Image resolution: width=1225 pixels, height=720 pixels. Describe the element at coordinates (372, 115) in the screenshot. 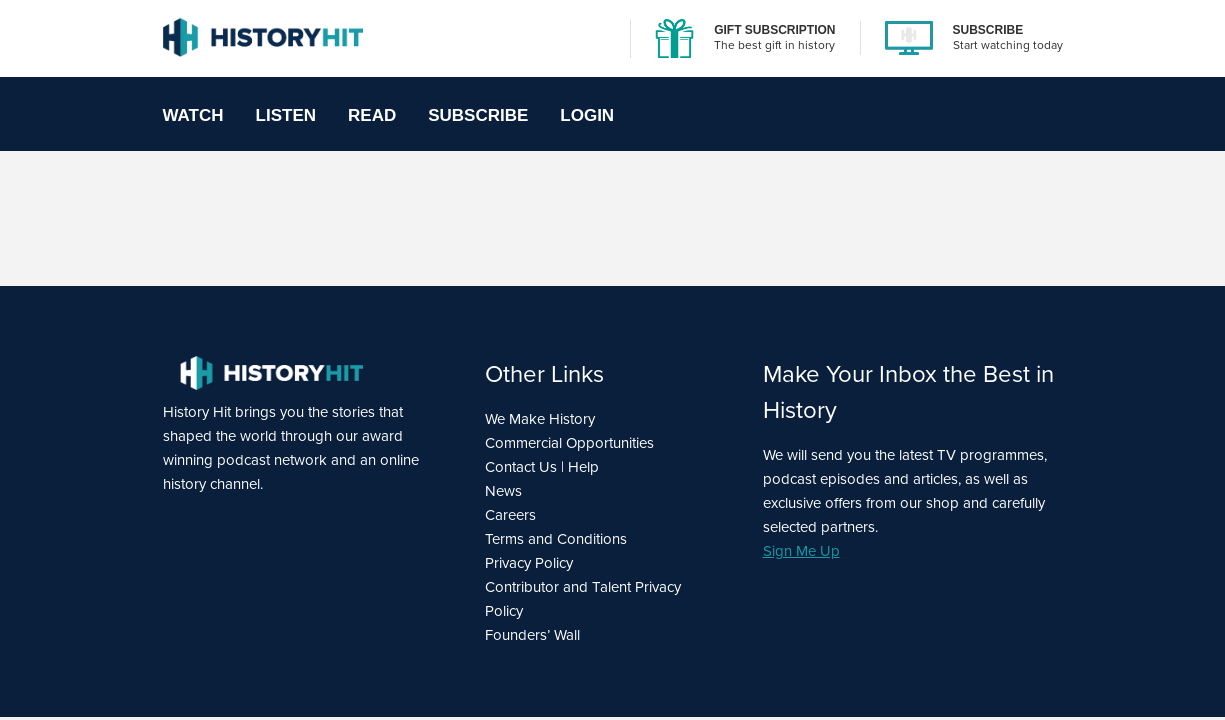

I see `Read` at that location.